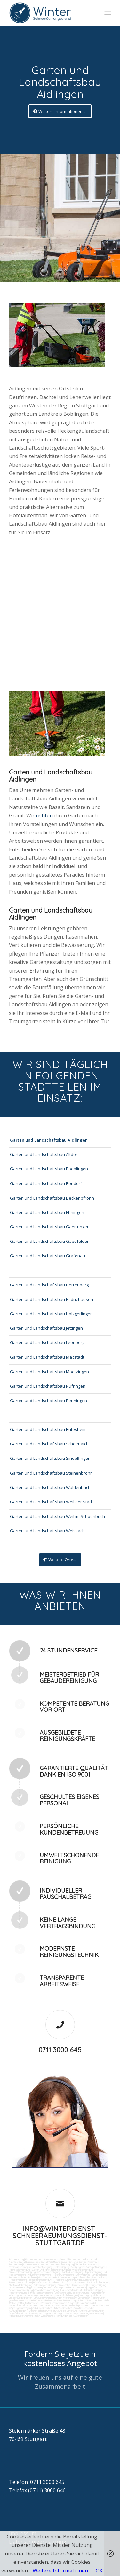 The image size is (120, 2576). I want to click on Garten und Landschaftsbau Renningen, so click(48, 1400).